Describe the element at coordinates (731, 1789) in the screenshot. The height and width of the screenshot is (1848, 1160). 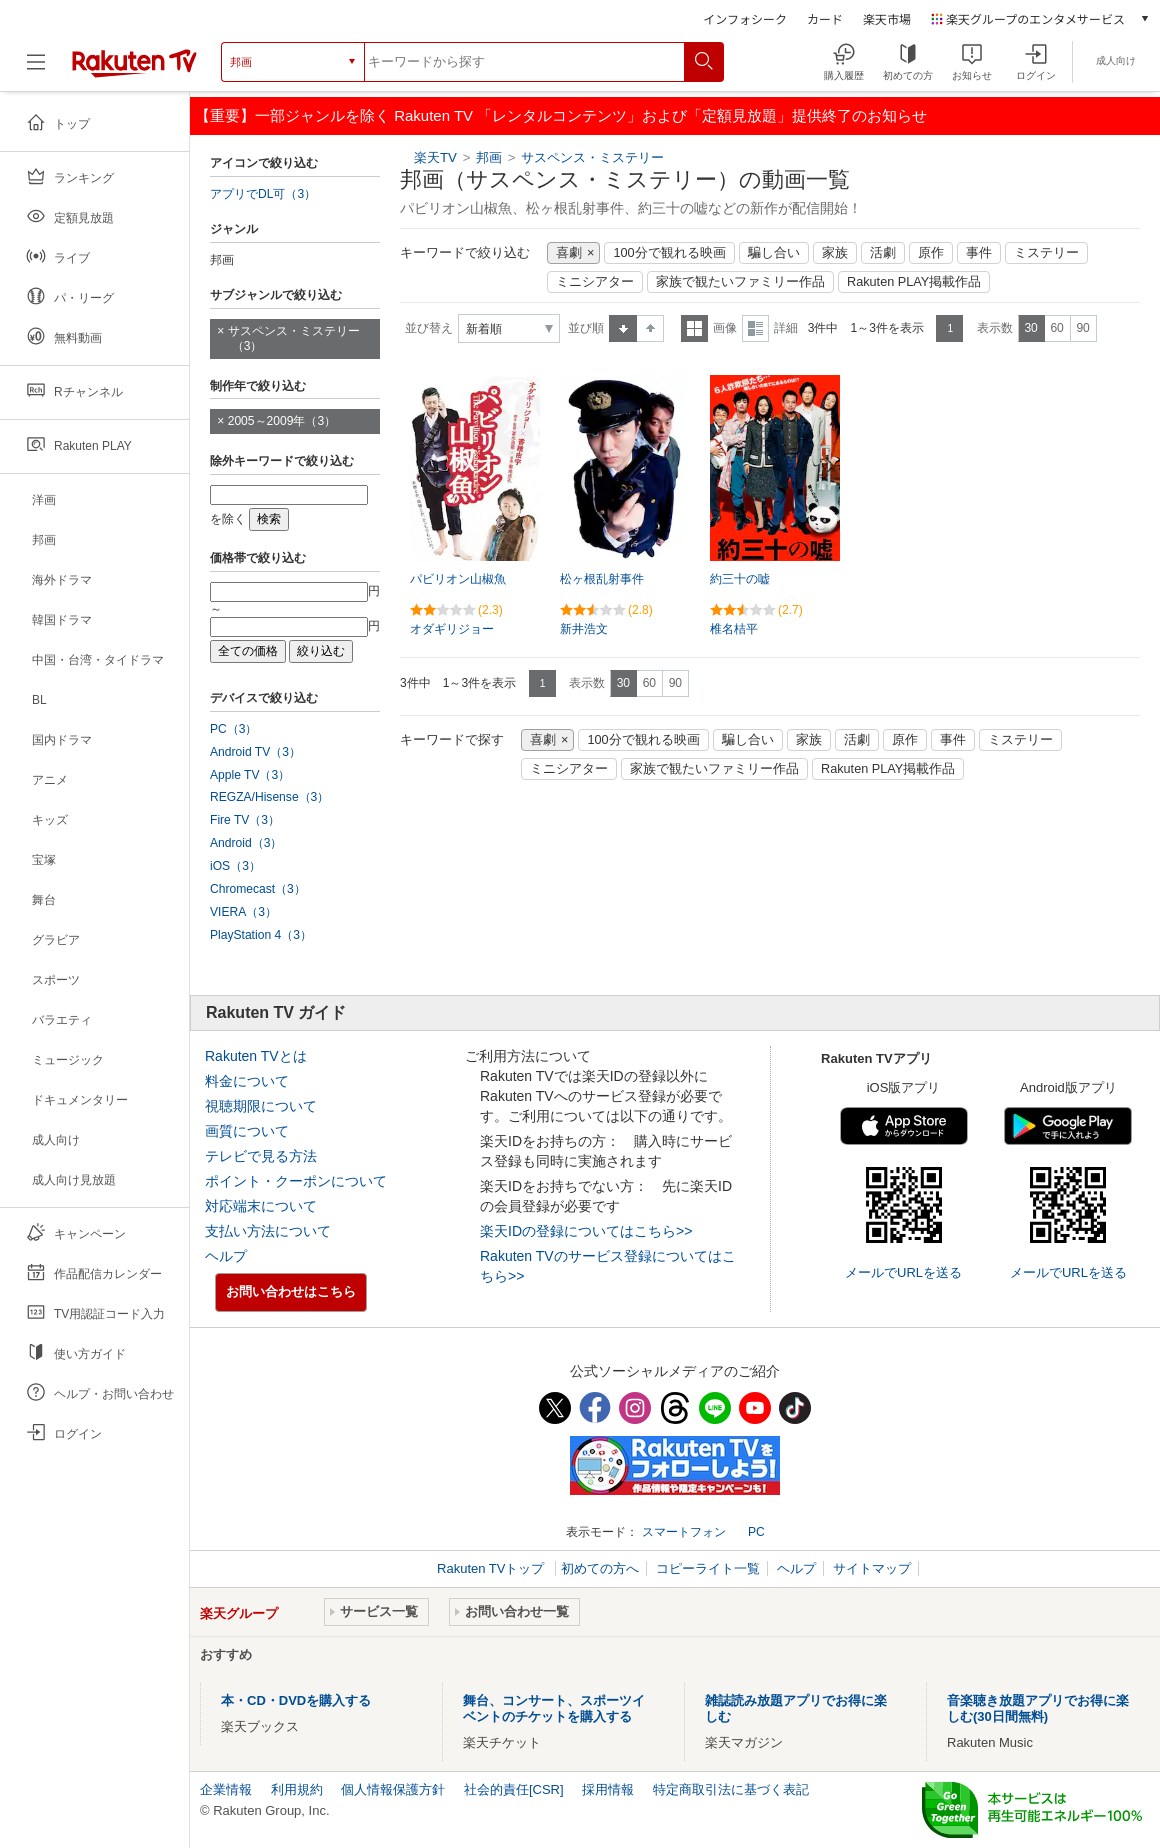
I see `特定商取引法に基づく表記` at that location.